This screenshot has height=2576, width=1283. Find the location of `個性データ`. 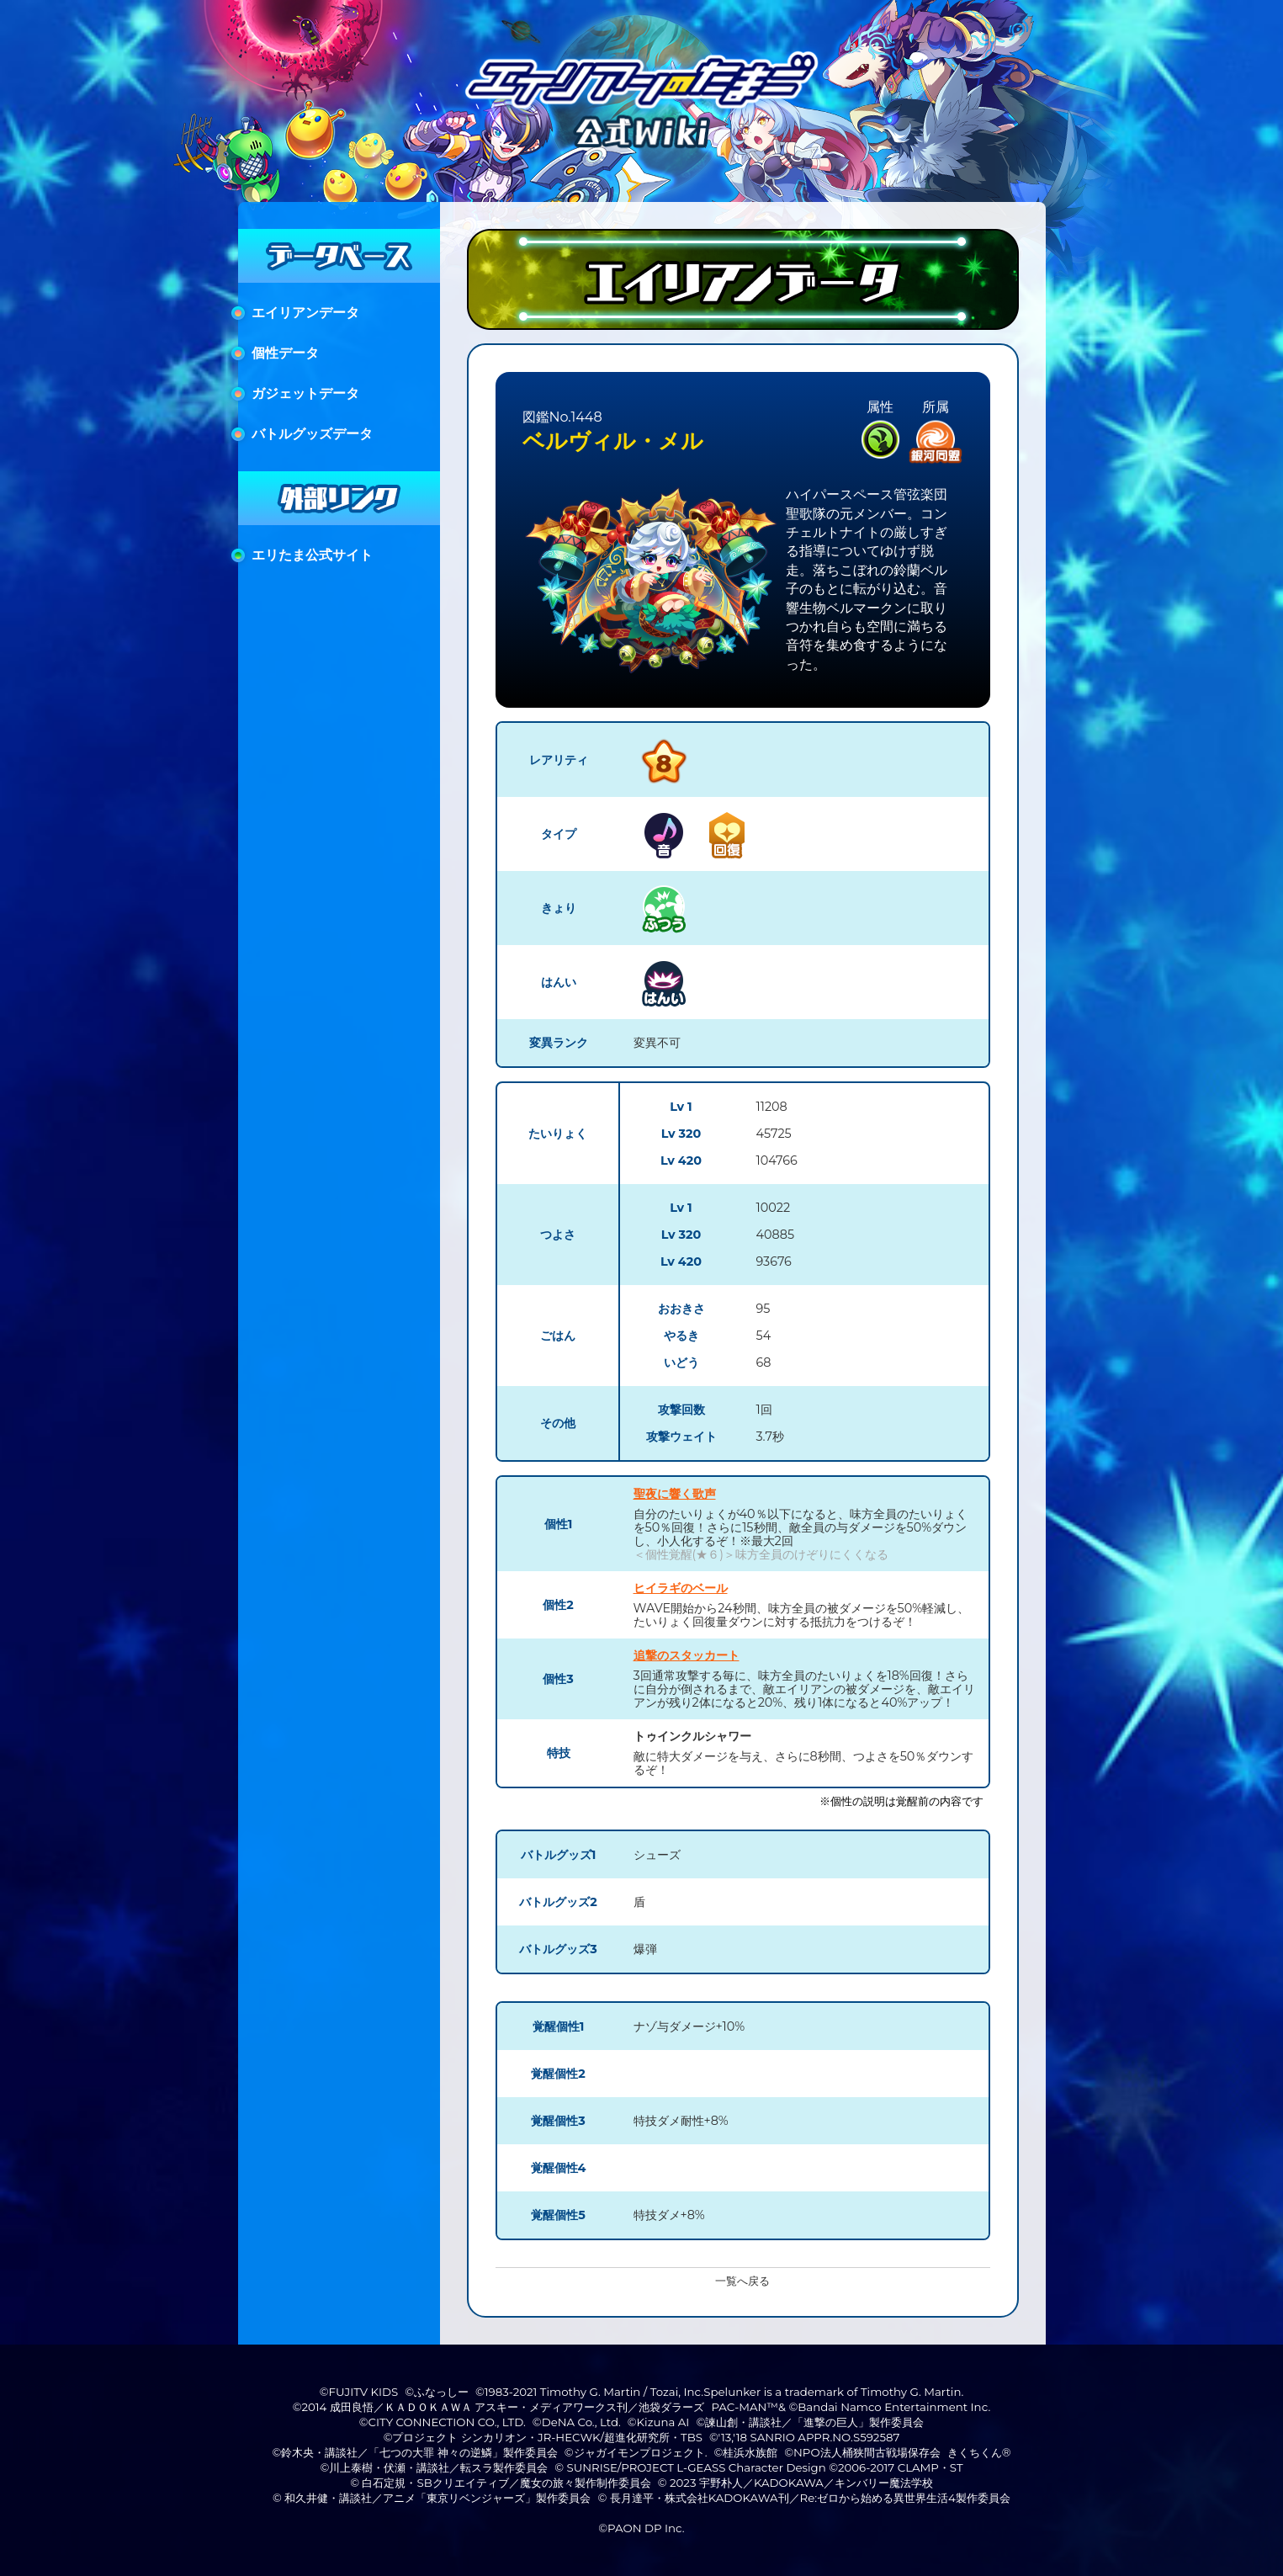

個性データ is located at coordinates (285, 353).